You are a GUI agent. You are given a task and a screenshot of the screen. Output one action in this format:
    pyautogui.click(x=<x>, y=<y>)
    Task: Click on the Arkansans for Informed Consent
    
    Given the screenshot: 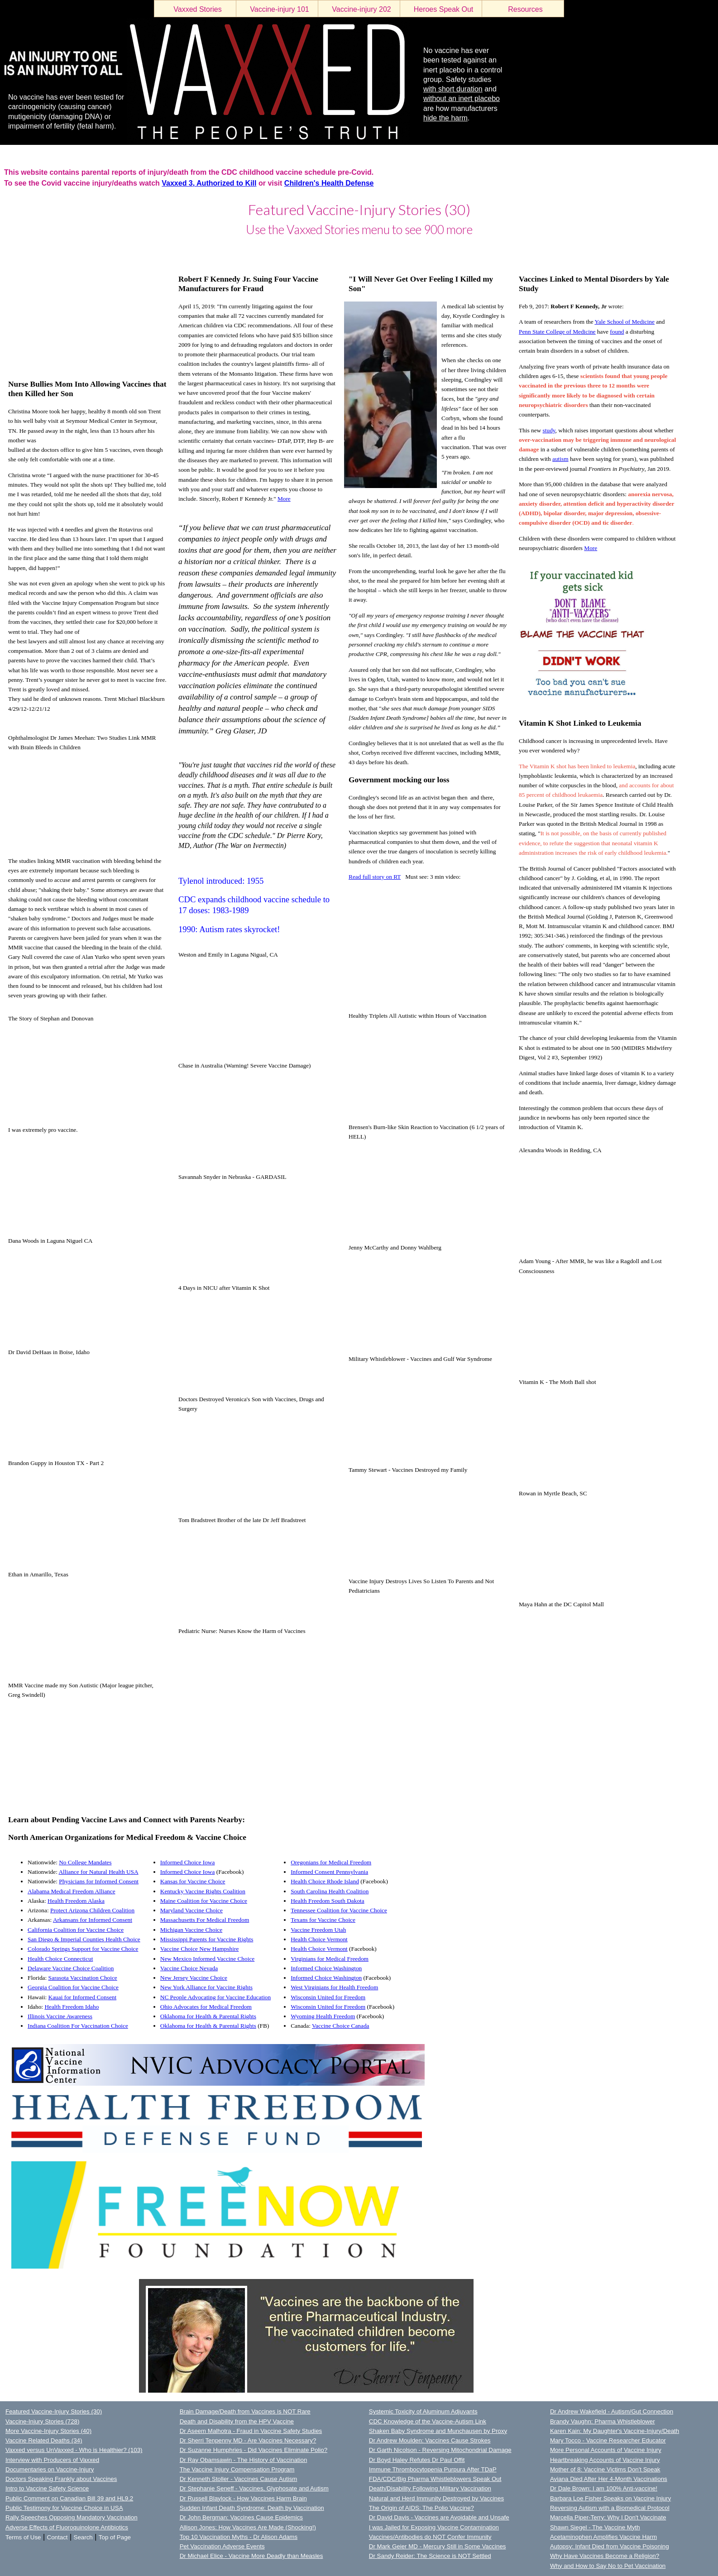 What is the action you would take?
    pyautogui.click(x=92, y=1919)
    